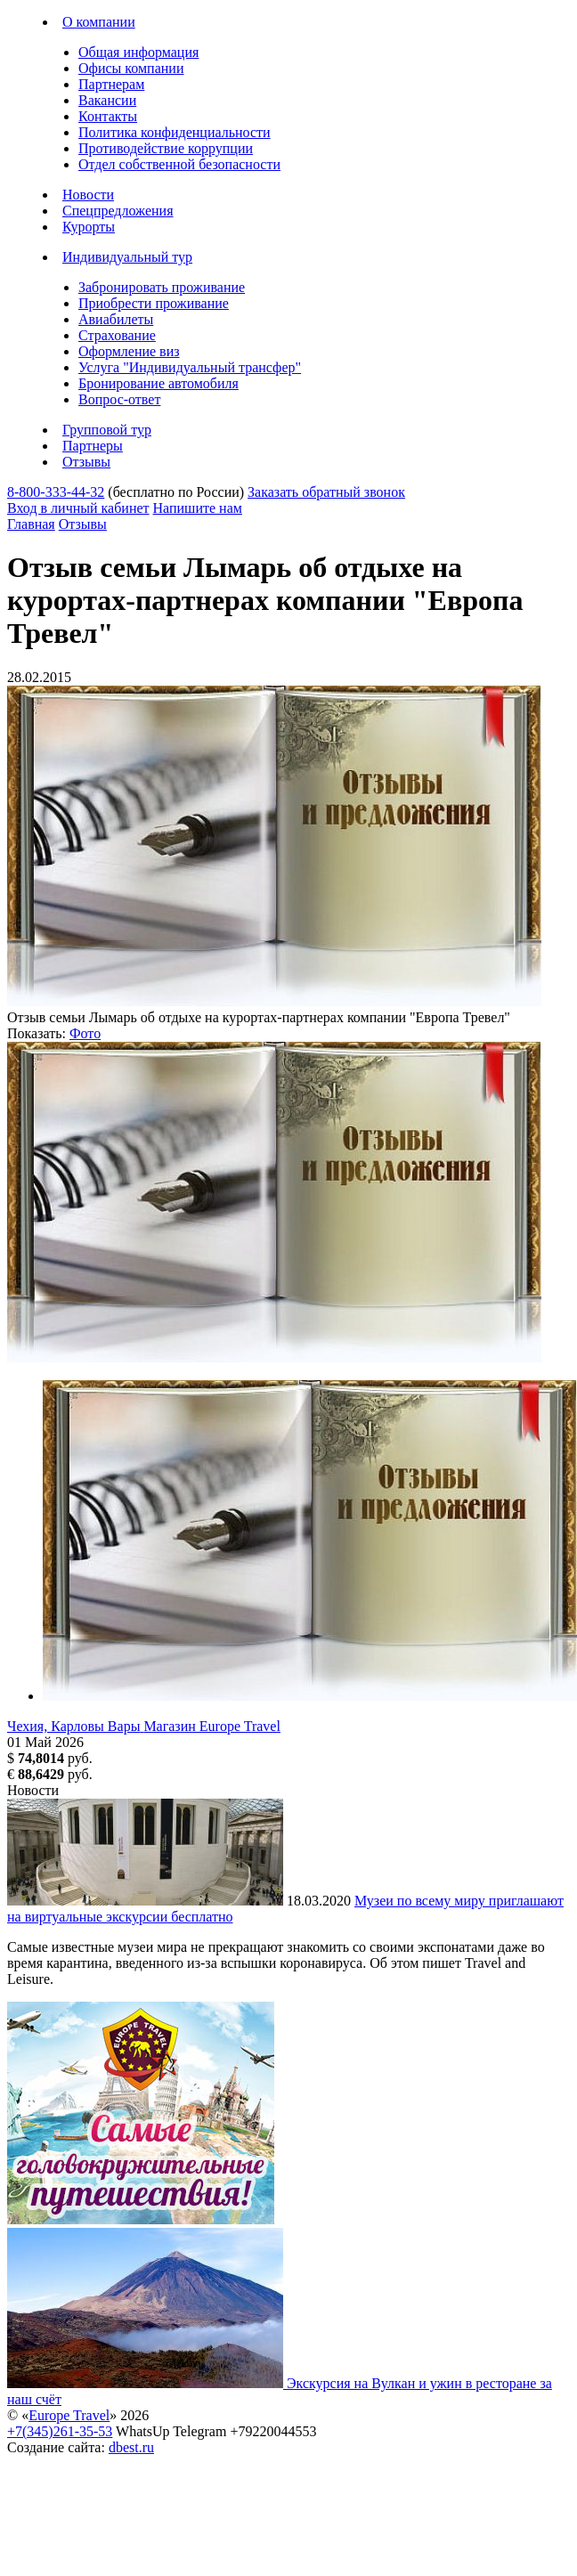  What do you see at coordinates (88, 226) in the screenshot?
I see `Курорты` at bounding box center [88, 226].